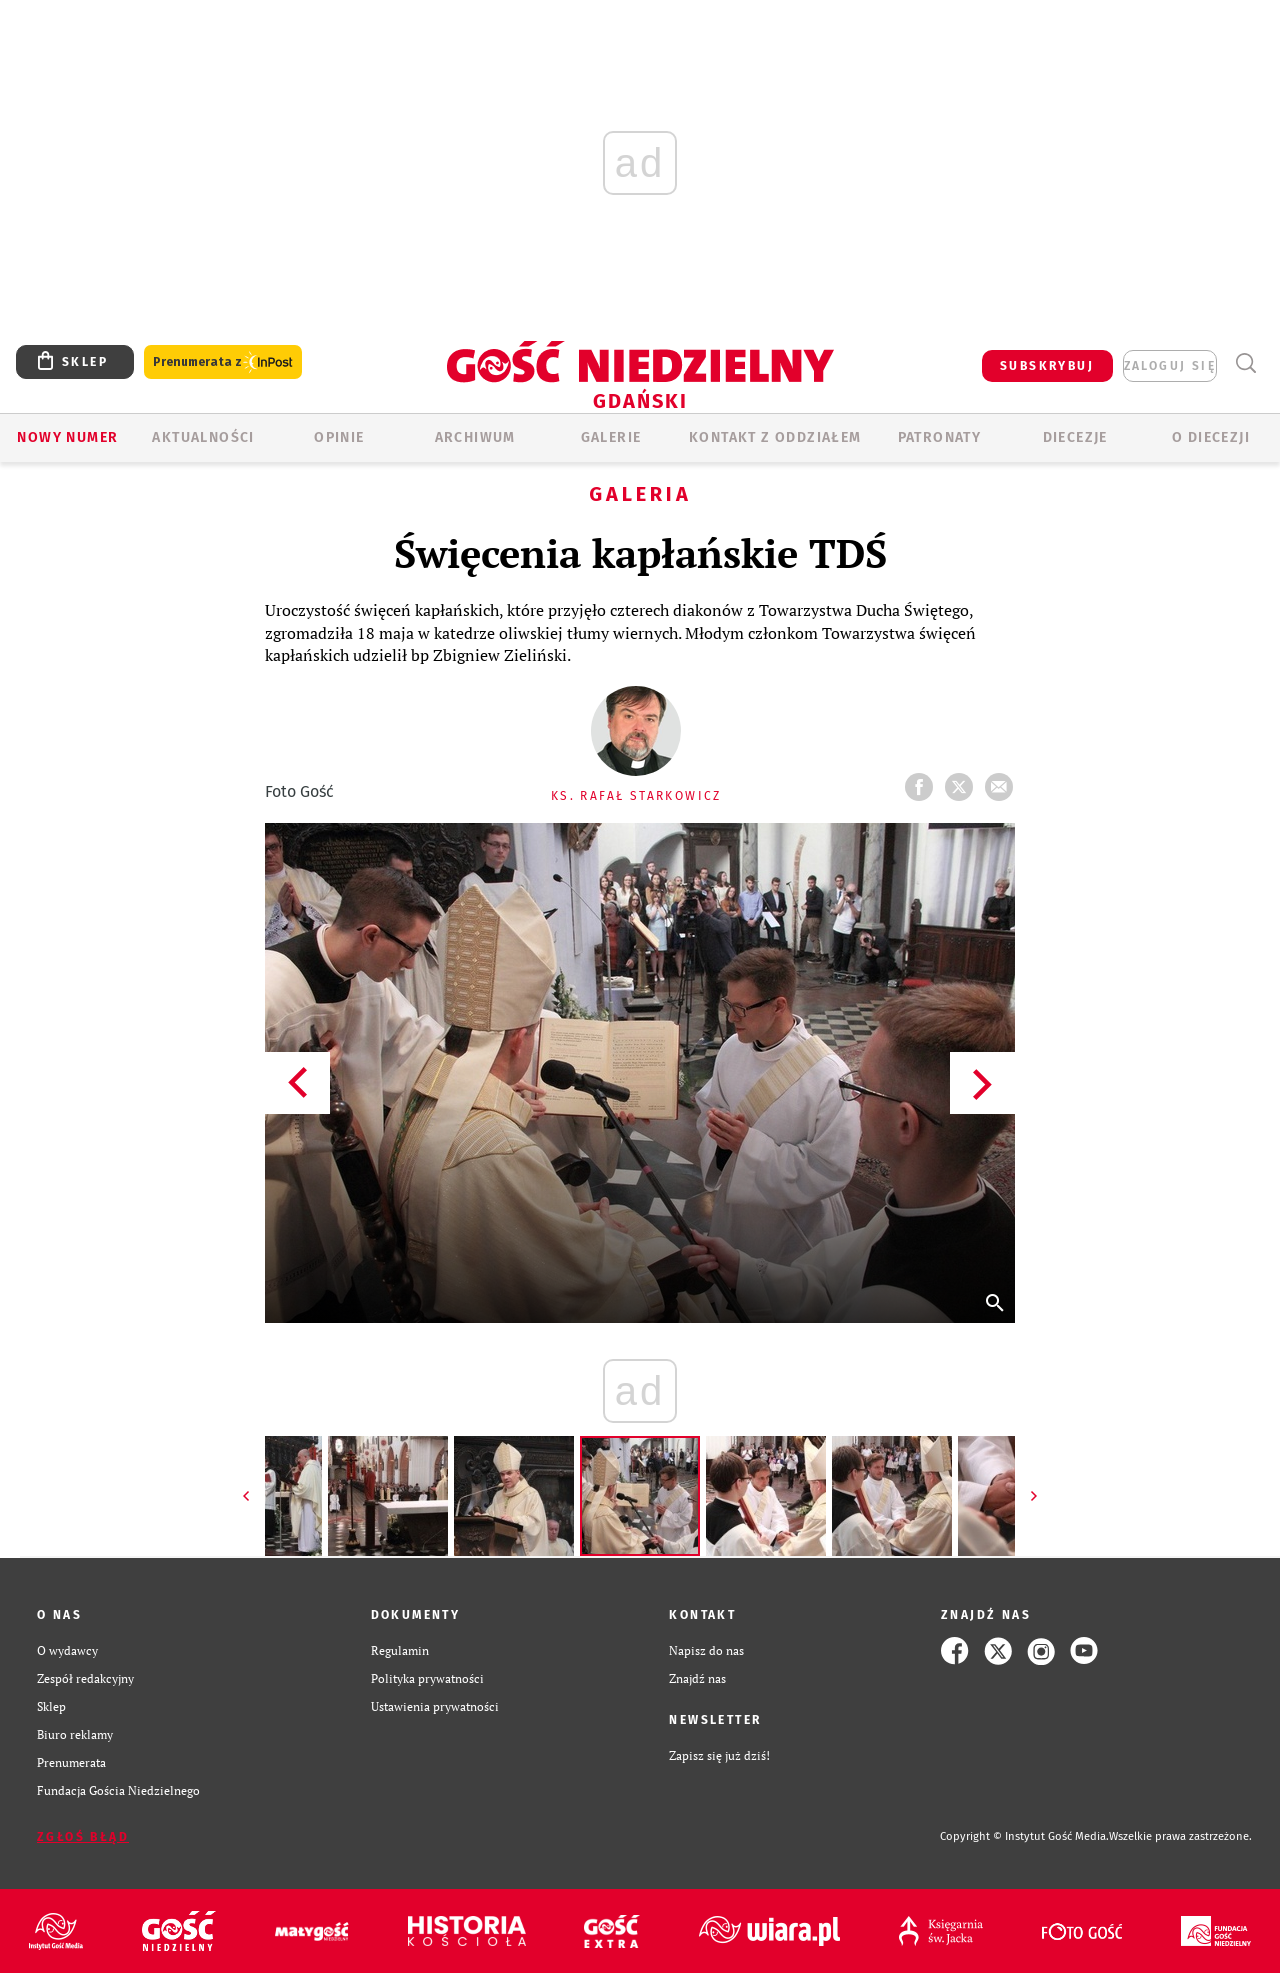 Image resolution: width=1280 pixels, height=1973 pixels. I want to click on OPINIE, so click(339, 437).